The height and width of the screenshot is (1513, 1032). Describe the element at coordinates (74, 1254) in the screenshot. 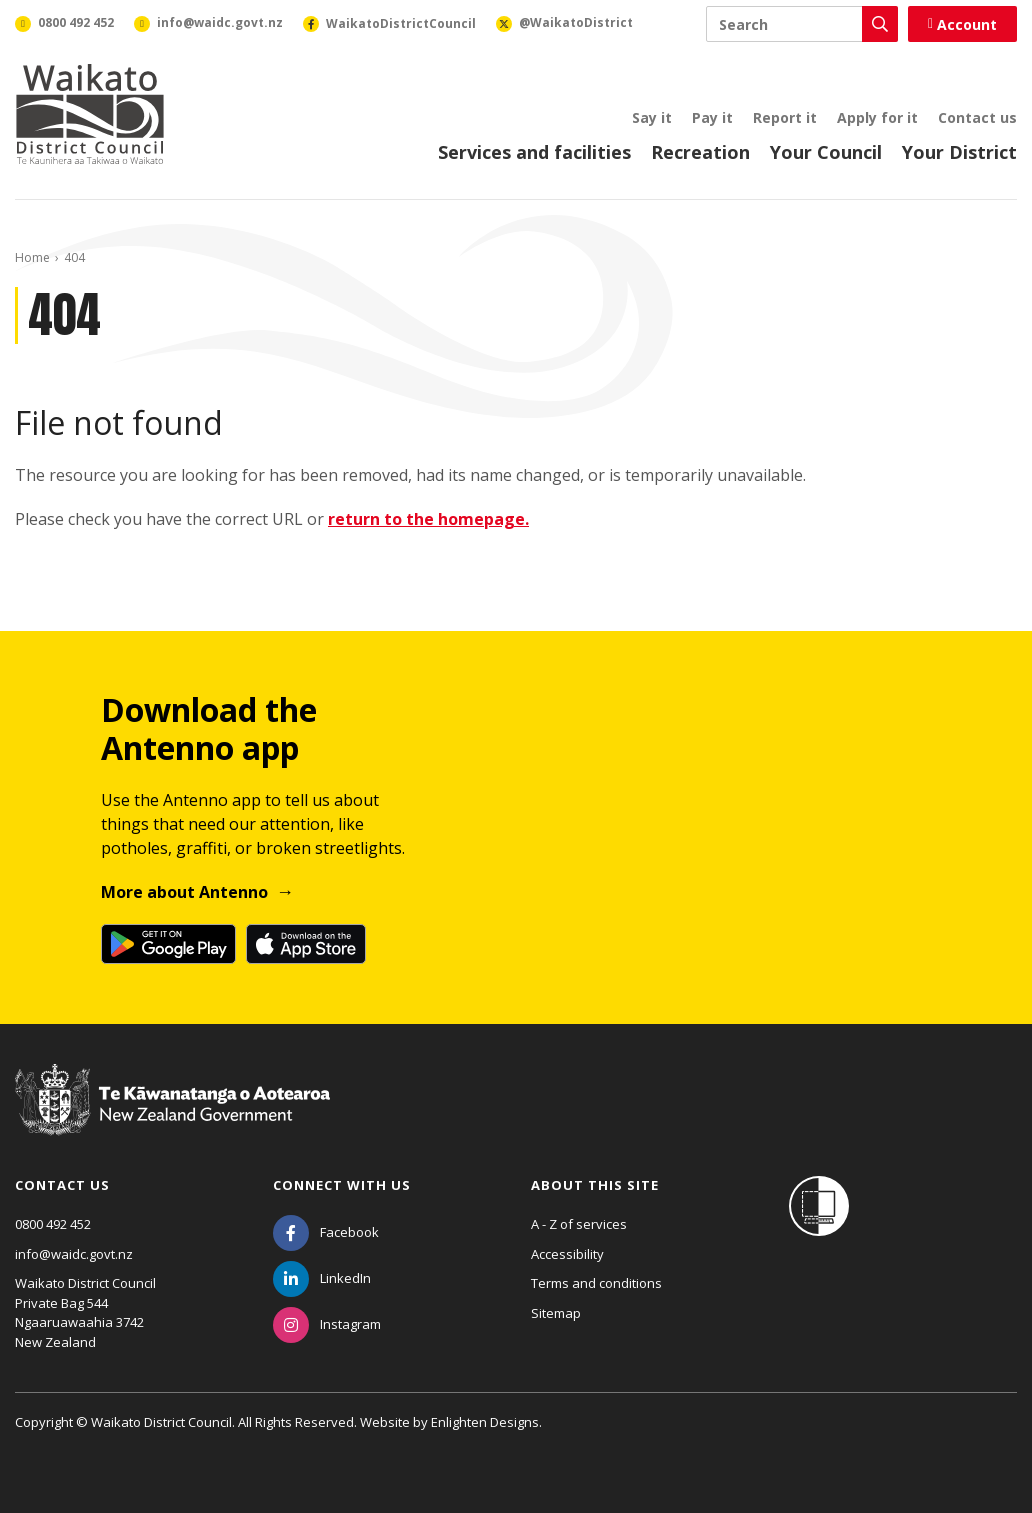

I see `info@waidc.govt.nz` at that location.